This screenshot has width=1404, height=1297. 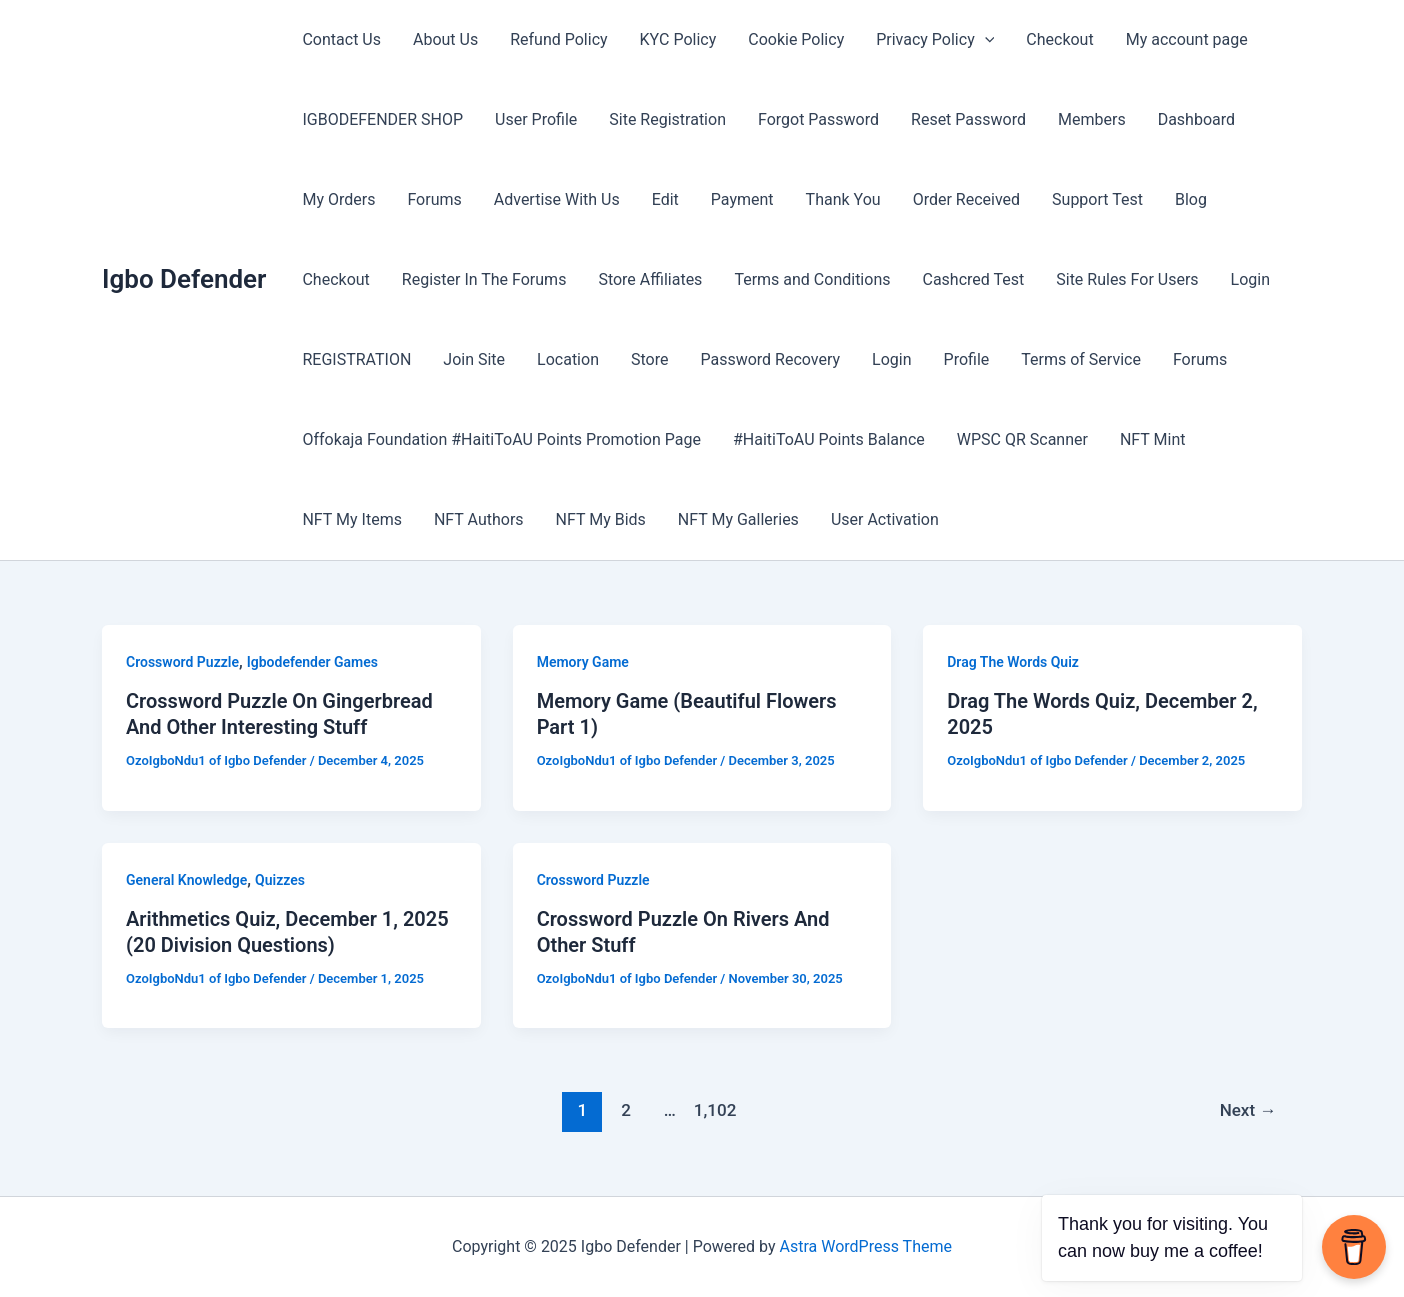 I want to click on Memory Game, so click(x=583, y=662).